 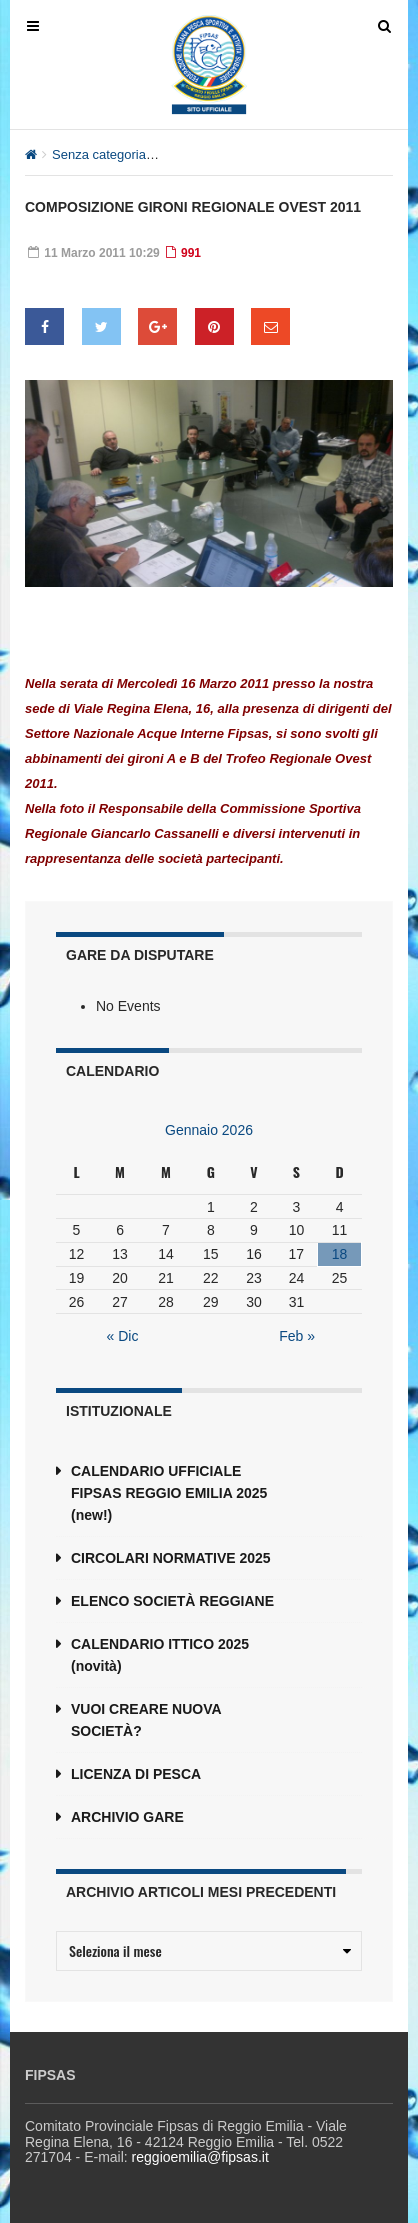 What do you see at coordinates (340, 1254) in the screenshot?
I see `18` at bounding box center [340, 1254].